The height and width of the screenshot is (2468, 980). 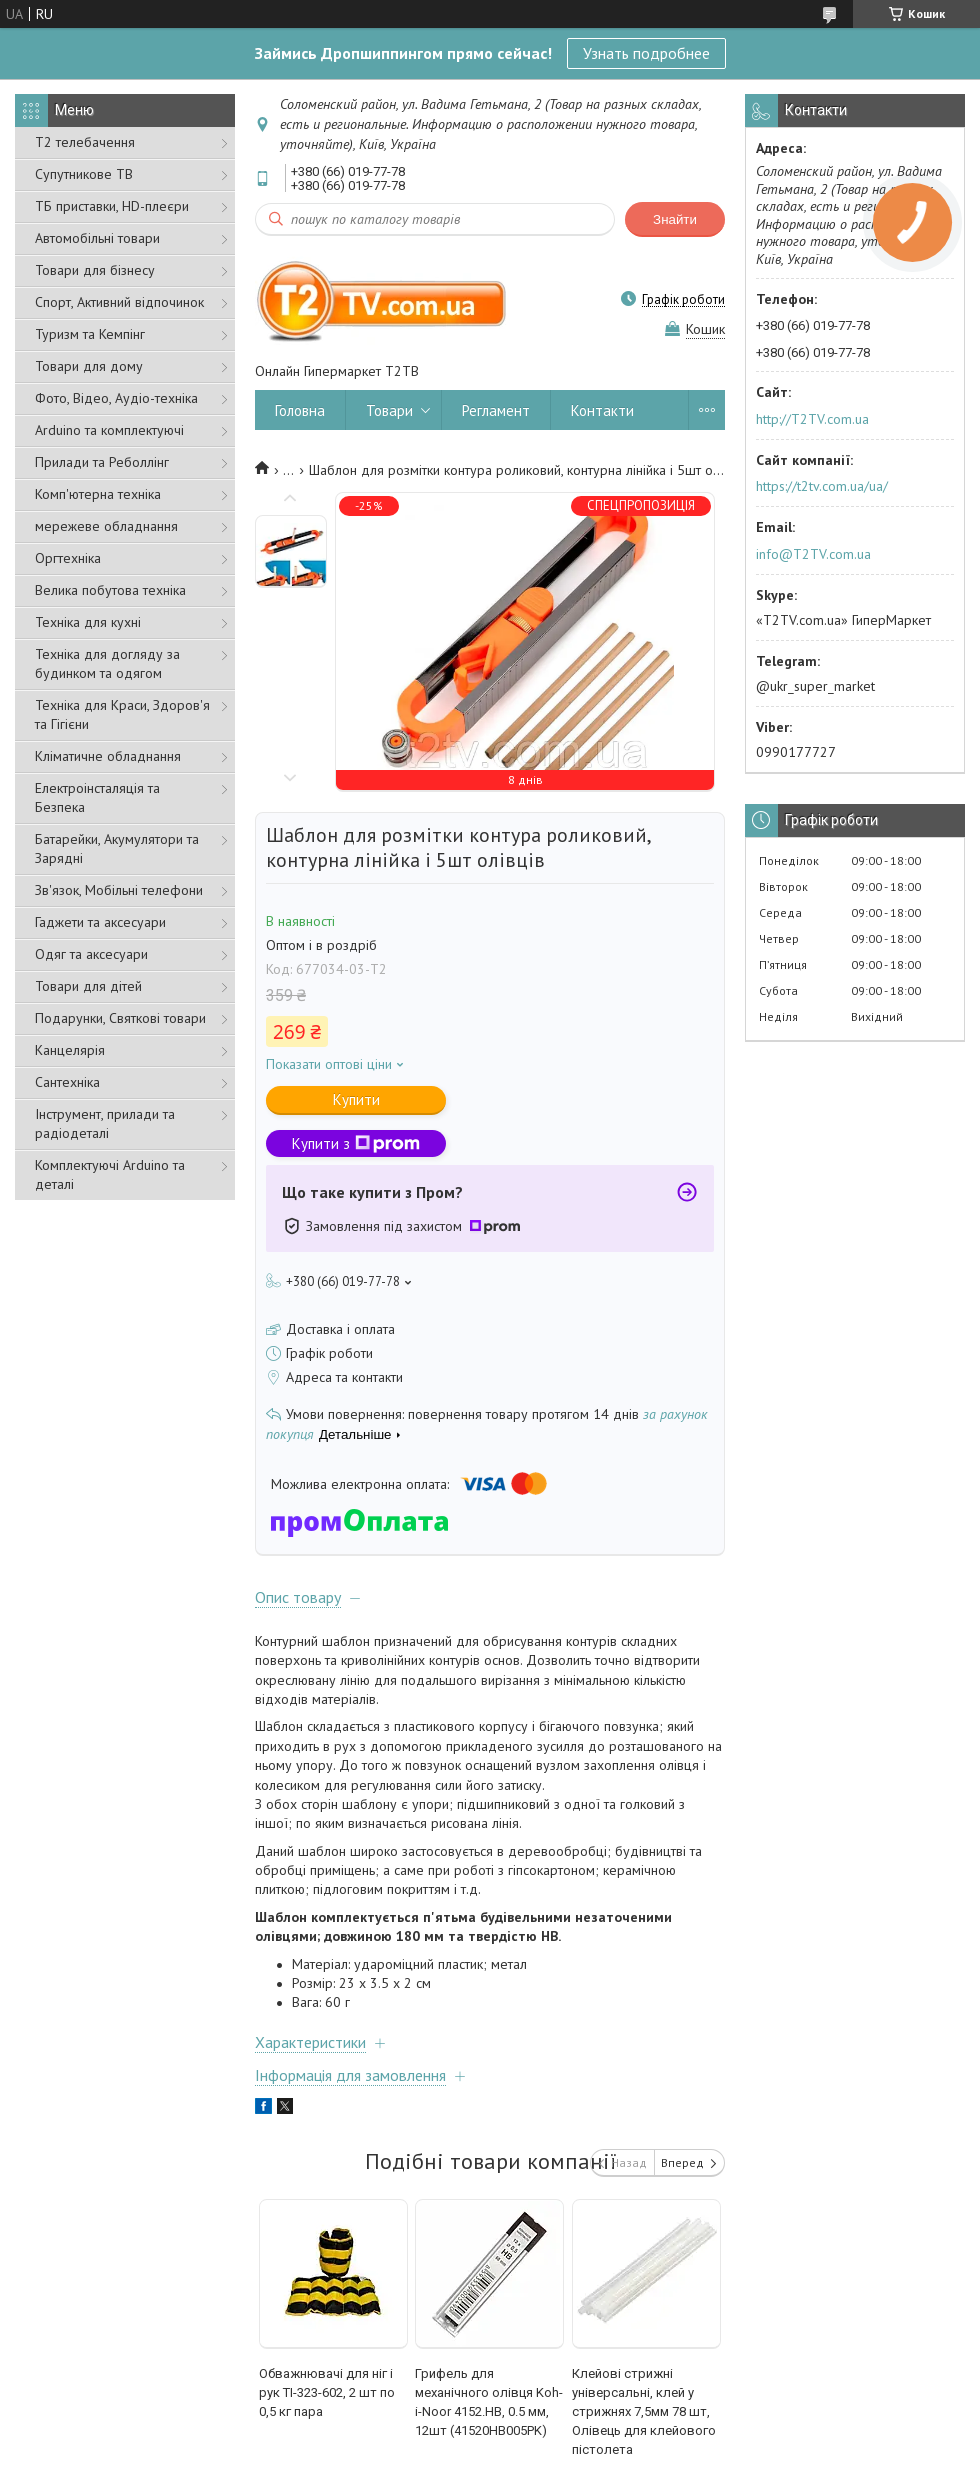 What do you see at coordinates (120, 1018) in the screenshot?
I see `Подарунки, Святкові товари` at bounding box center [120, 1018].